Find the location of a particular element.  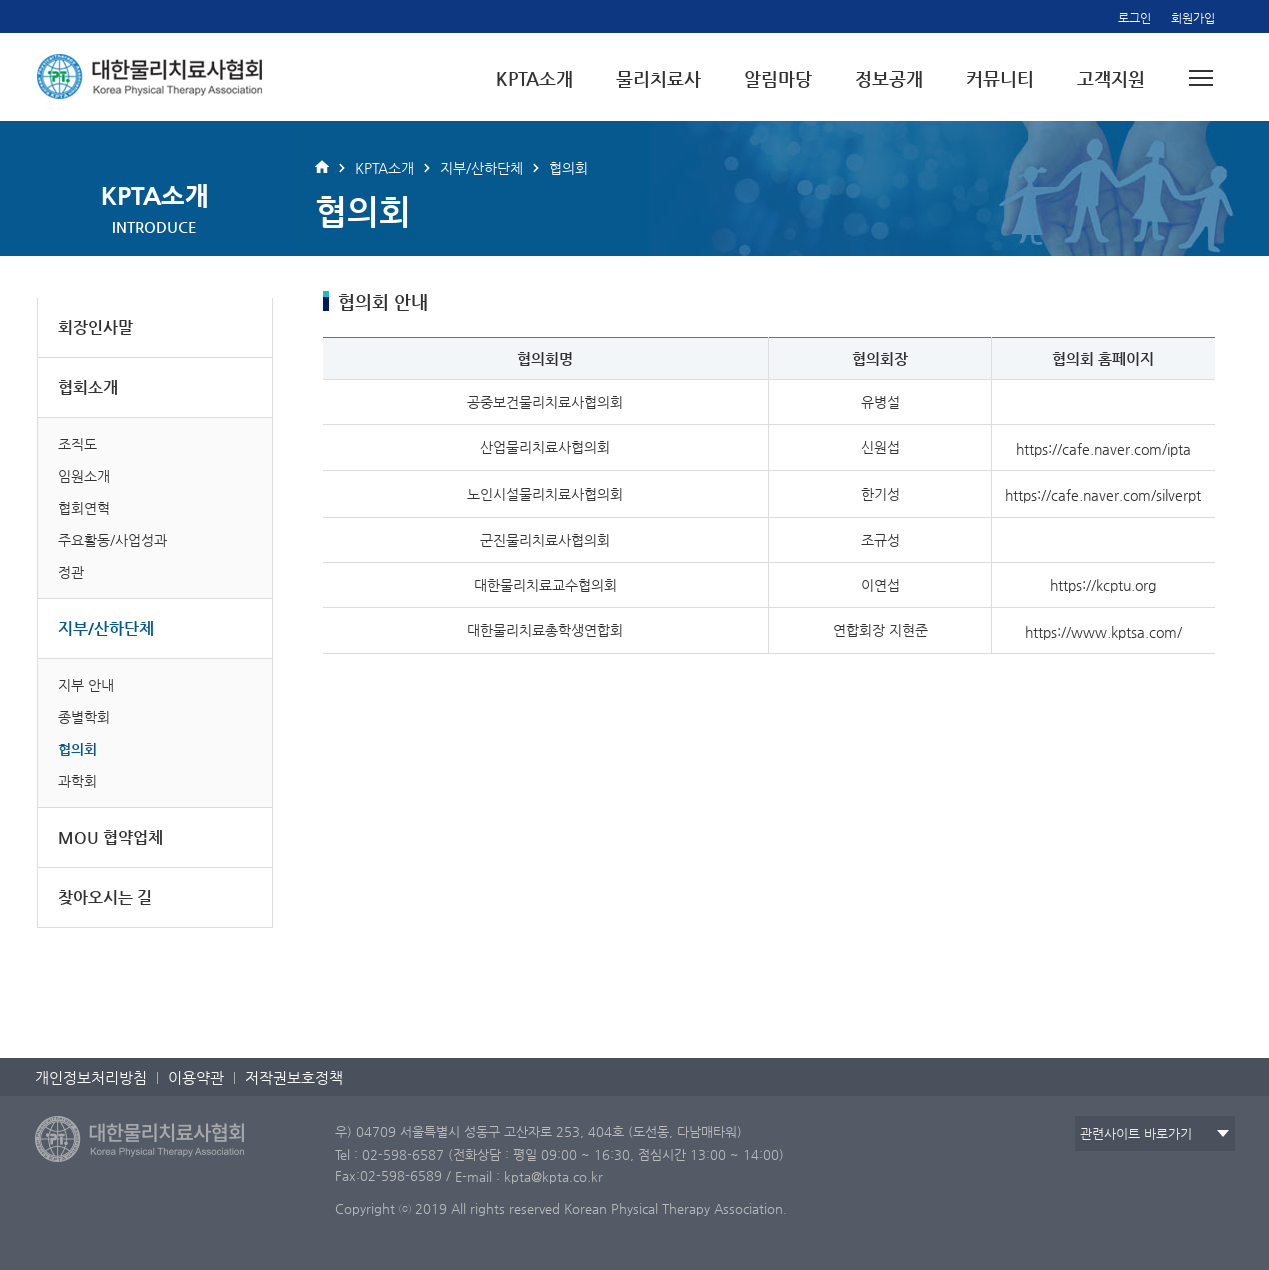

커뮤니티 is located at coordinates (1000, 78).